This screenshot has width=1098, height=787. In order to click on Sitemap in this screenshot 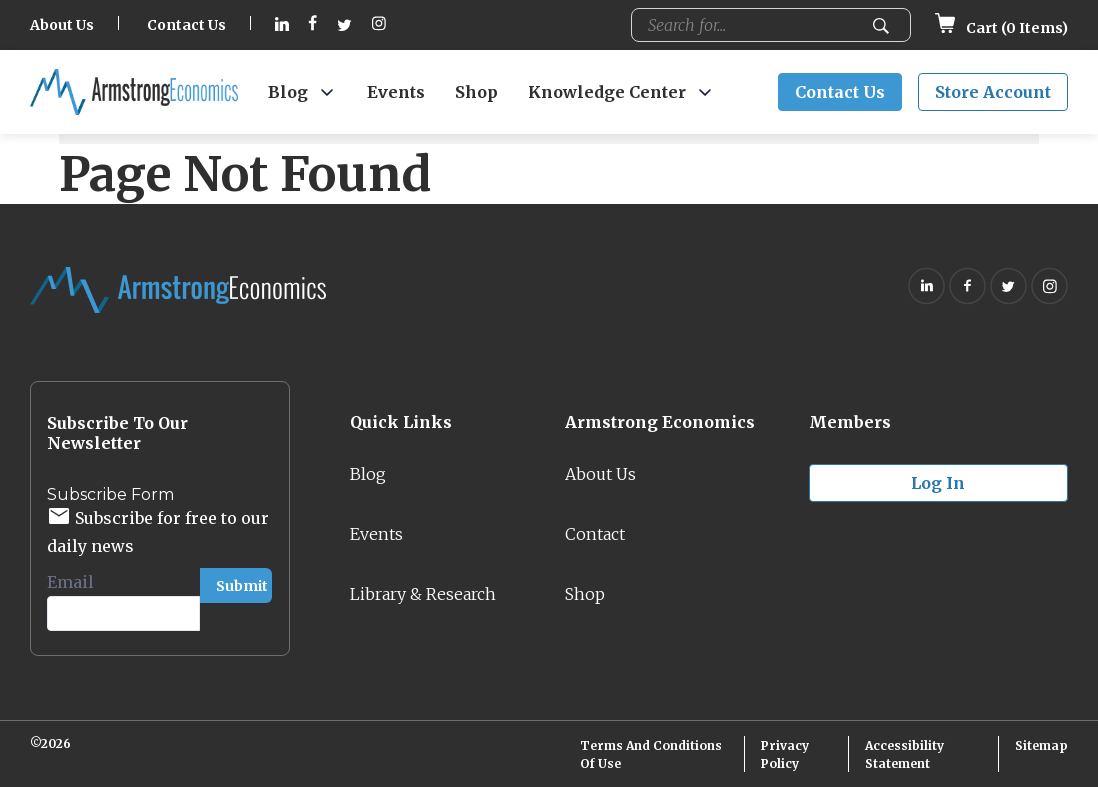, I will do `click(1041, 745)`.